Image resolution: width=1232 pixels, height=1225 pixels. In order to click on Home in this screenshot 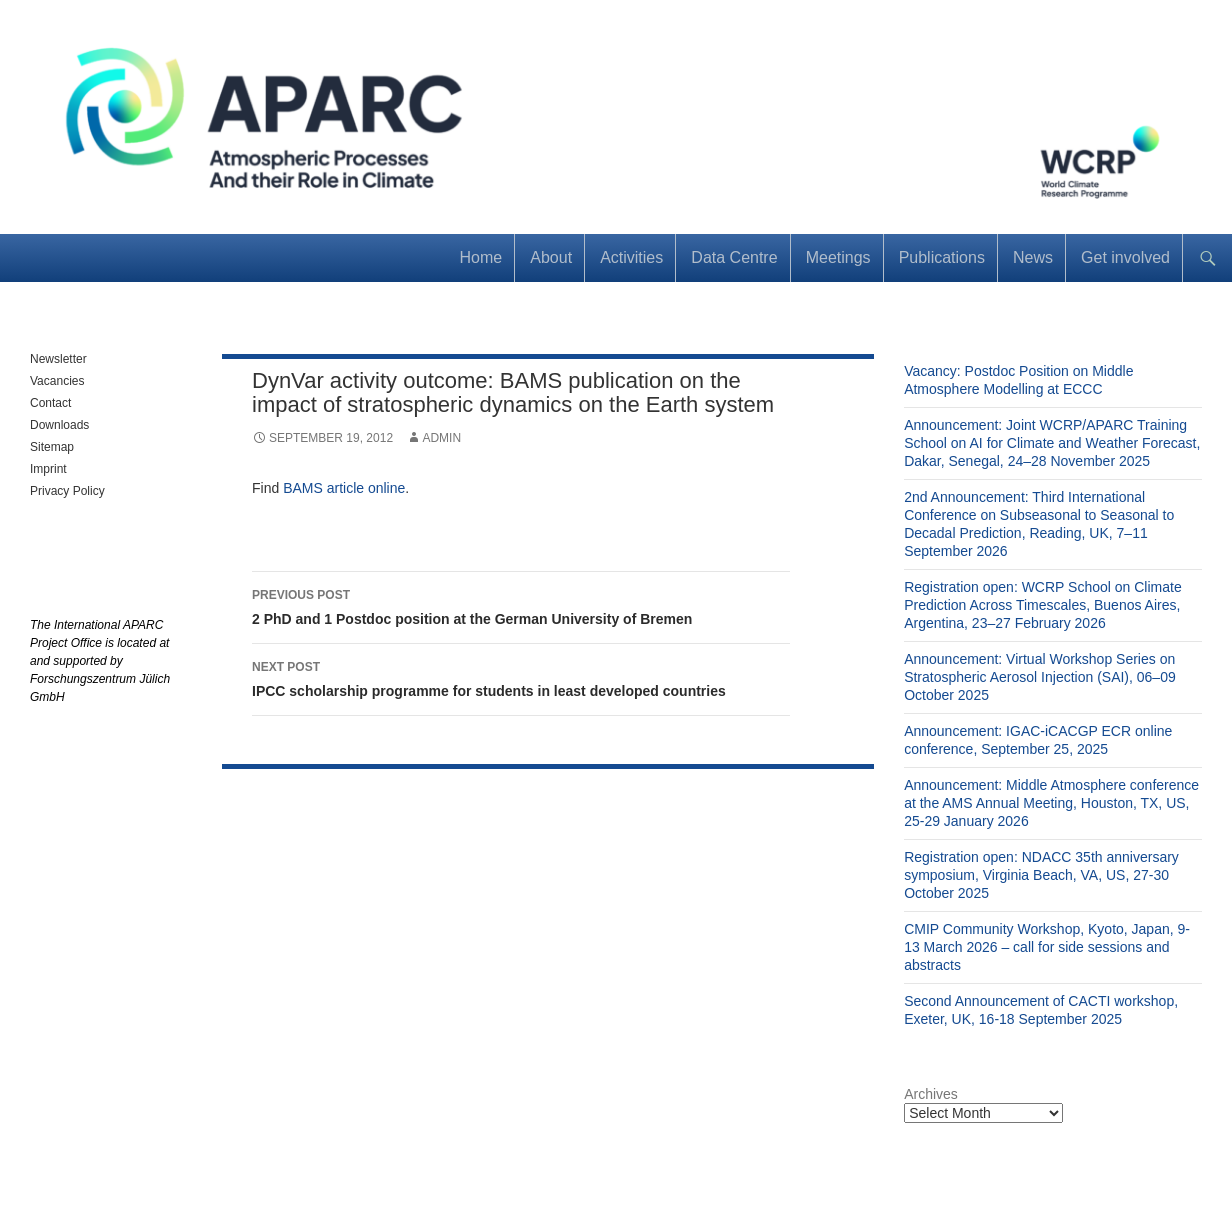, I will do `click(481, 257)`.